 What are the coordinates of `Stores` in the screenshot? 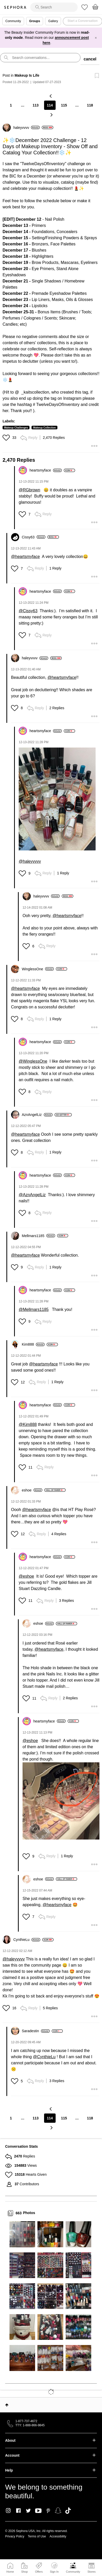 It's located at (91, 2571).